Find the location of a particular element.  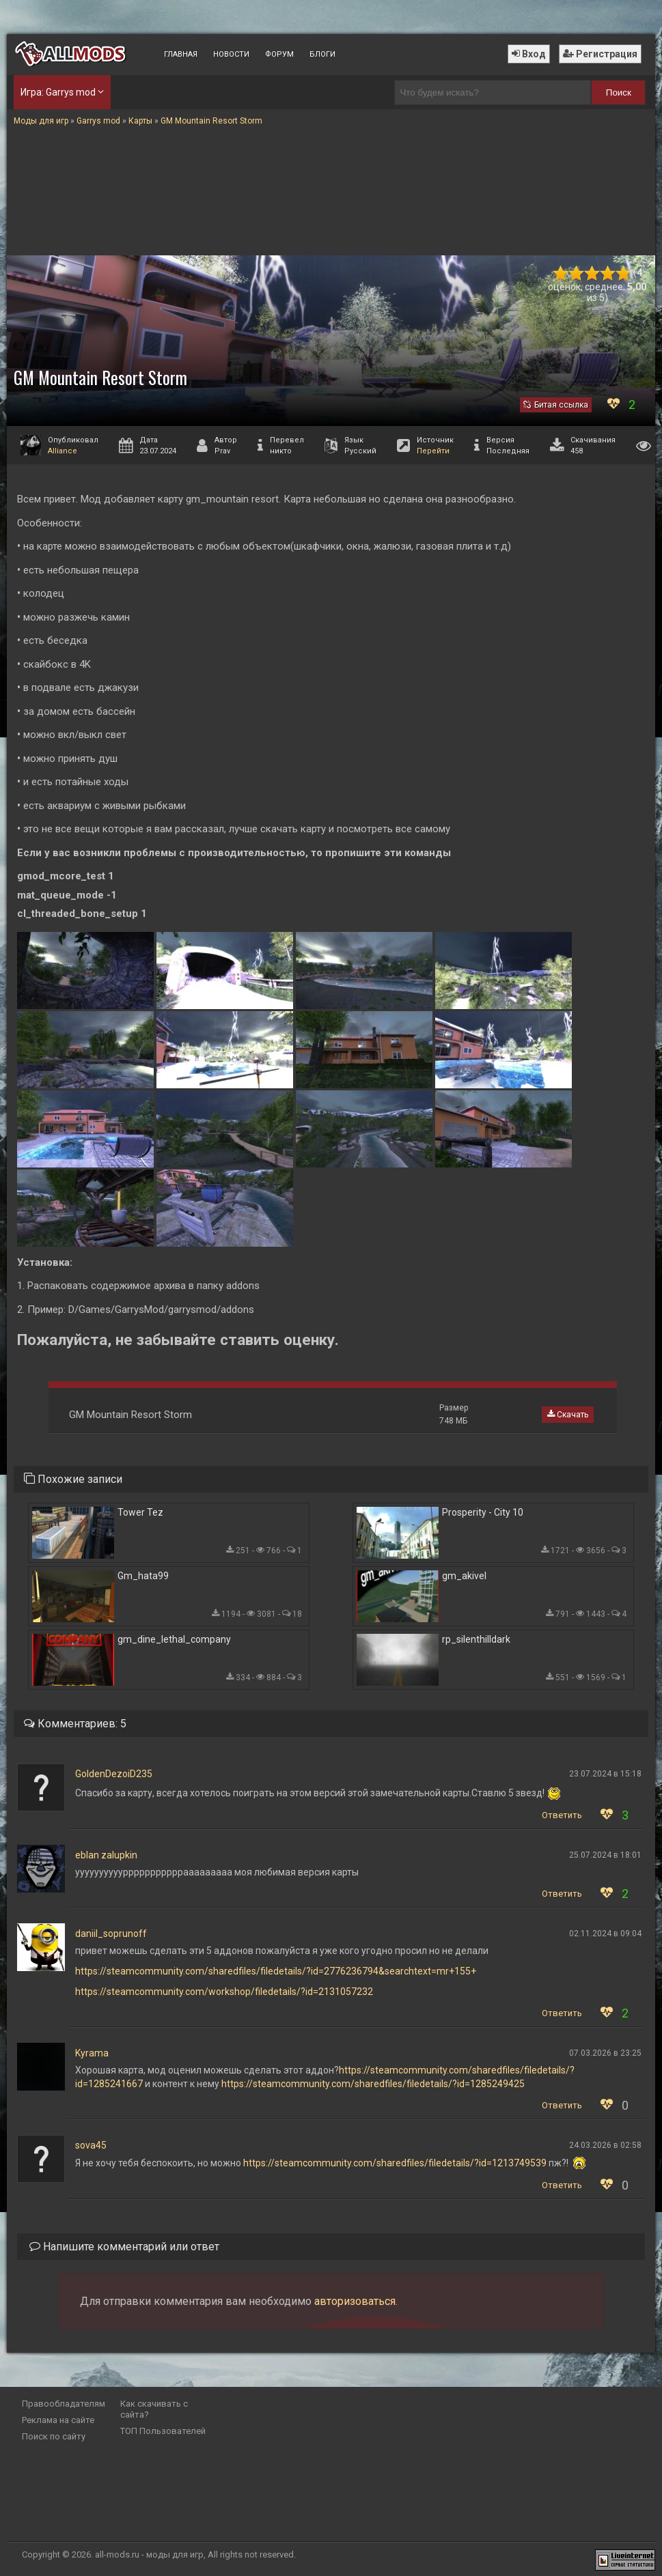

Правообладателям is located at coordinates (63, 2403).